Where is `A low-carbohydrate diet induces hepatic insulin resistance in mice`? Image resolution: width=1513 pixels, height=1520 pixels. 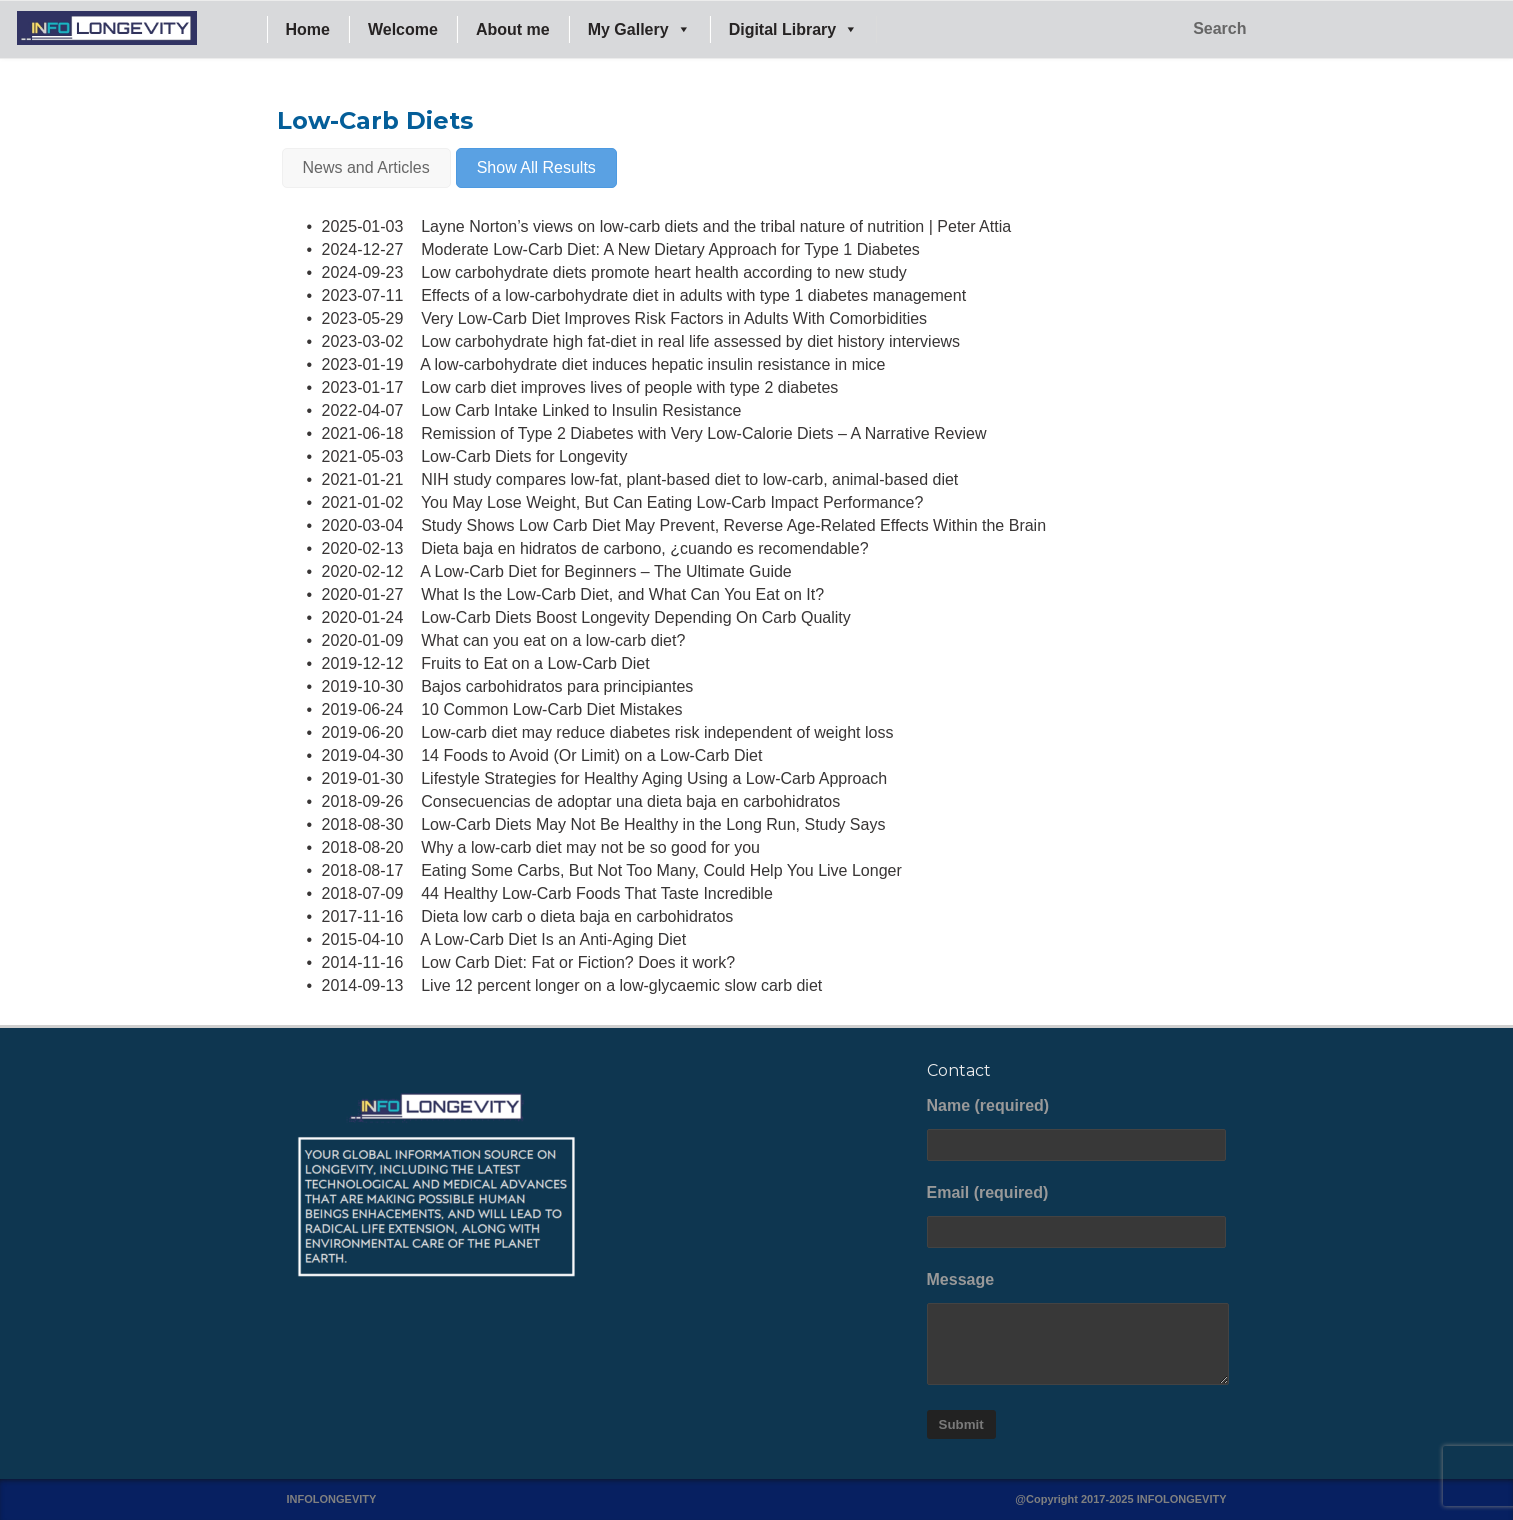
A low-carbohydrate diet induces hepatic insulin resistance in mice is located at coordinates (652, 364).